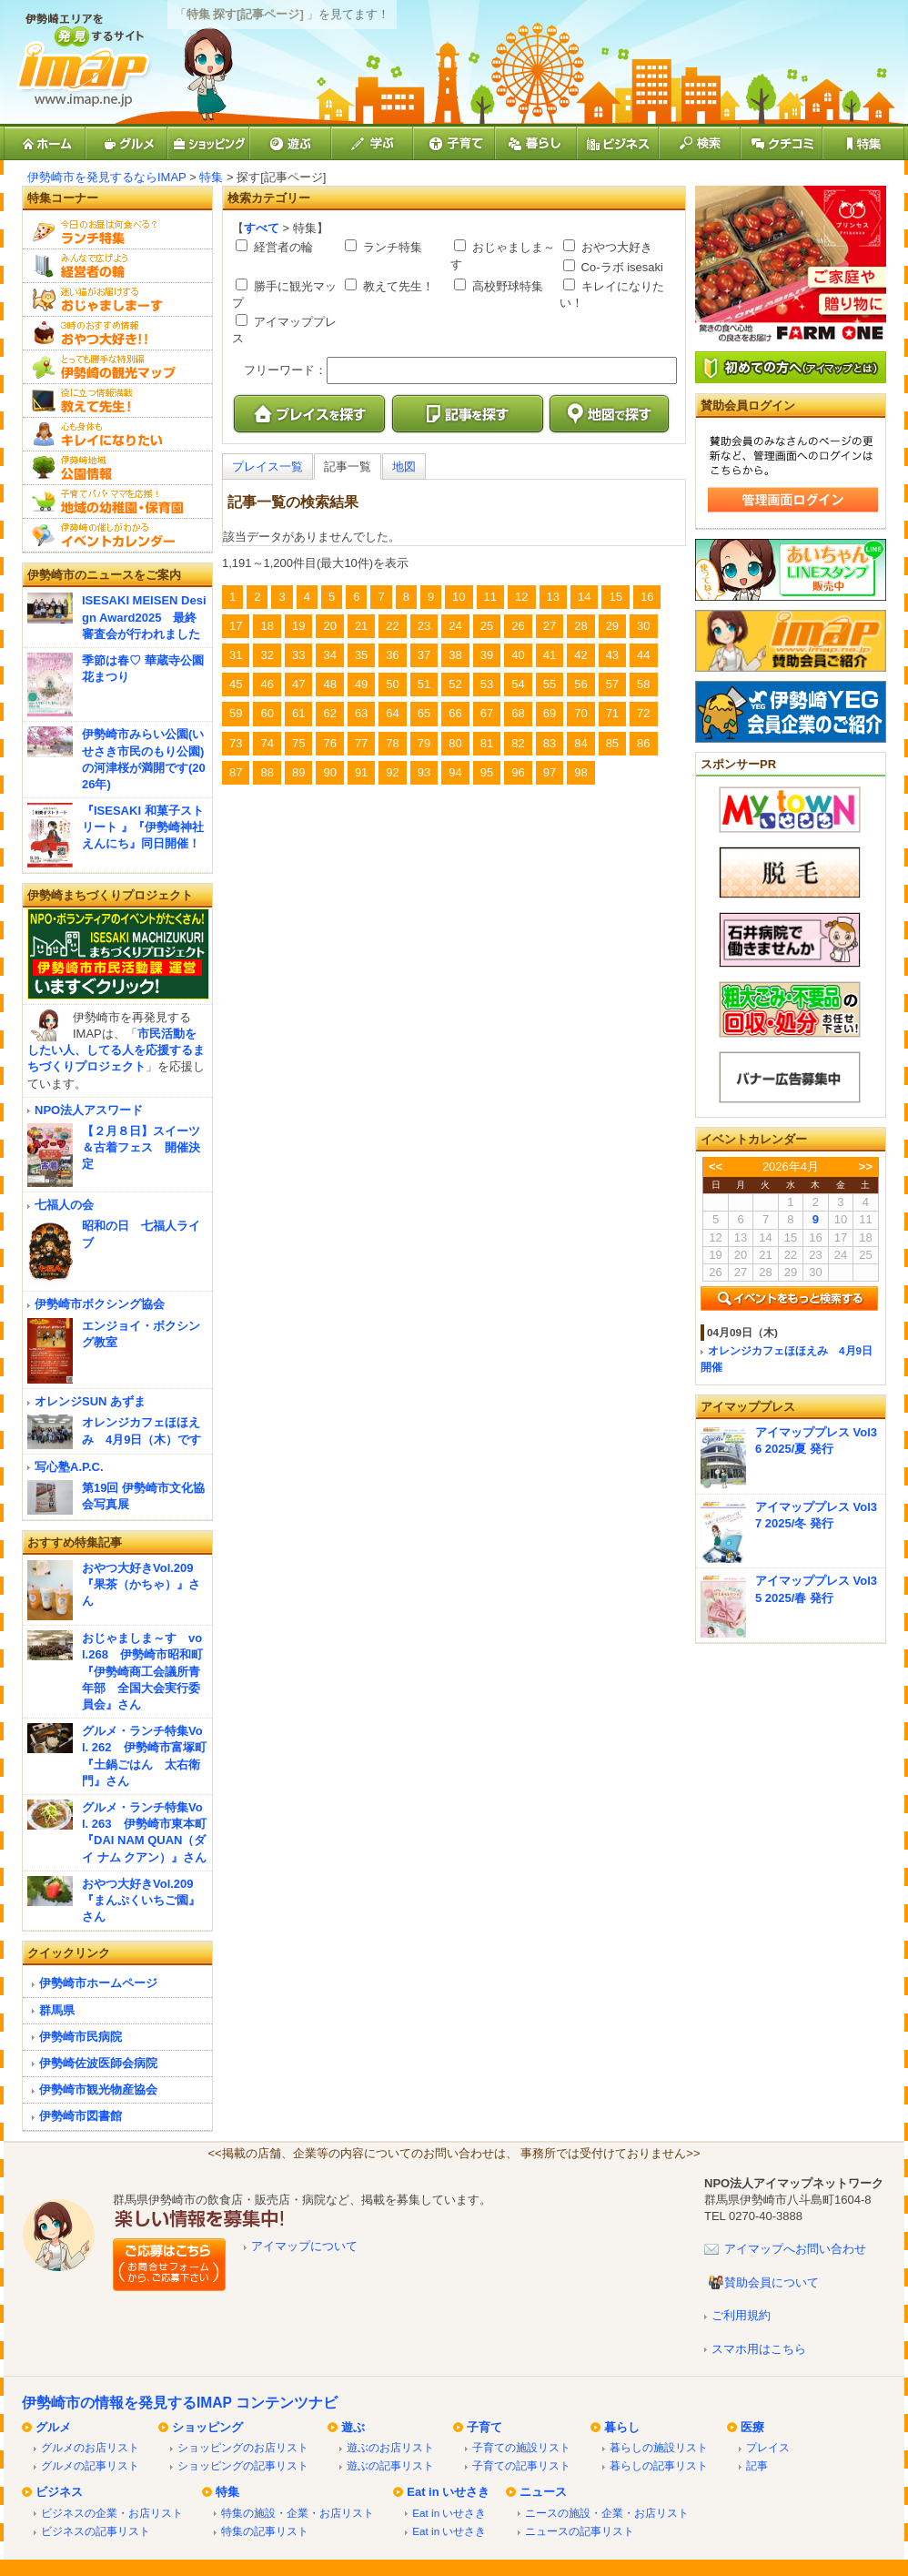 The width and height of the screenshot is (908, 2576). I want to click on 遊ぶのお店リスト, so click(390, 2447).